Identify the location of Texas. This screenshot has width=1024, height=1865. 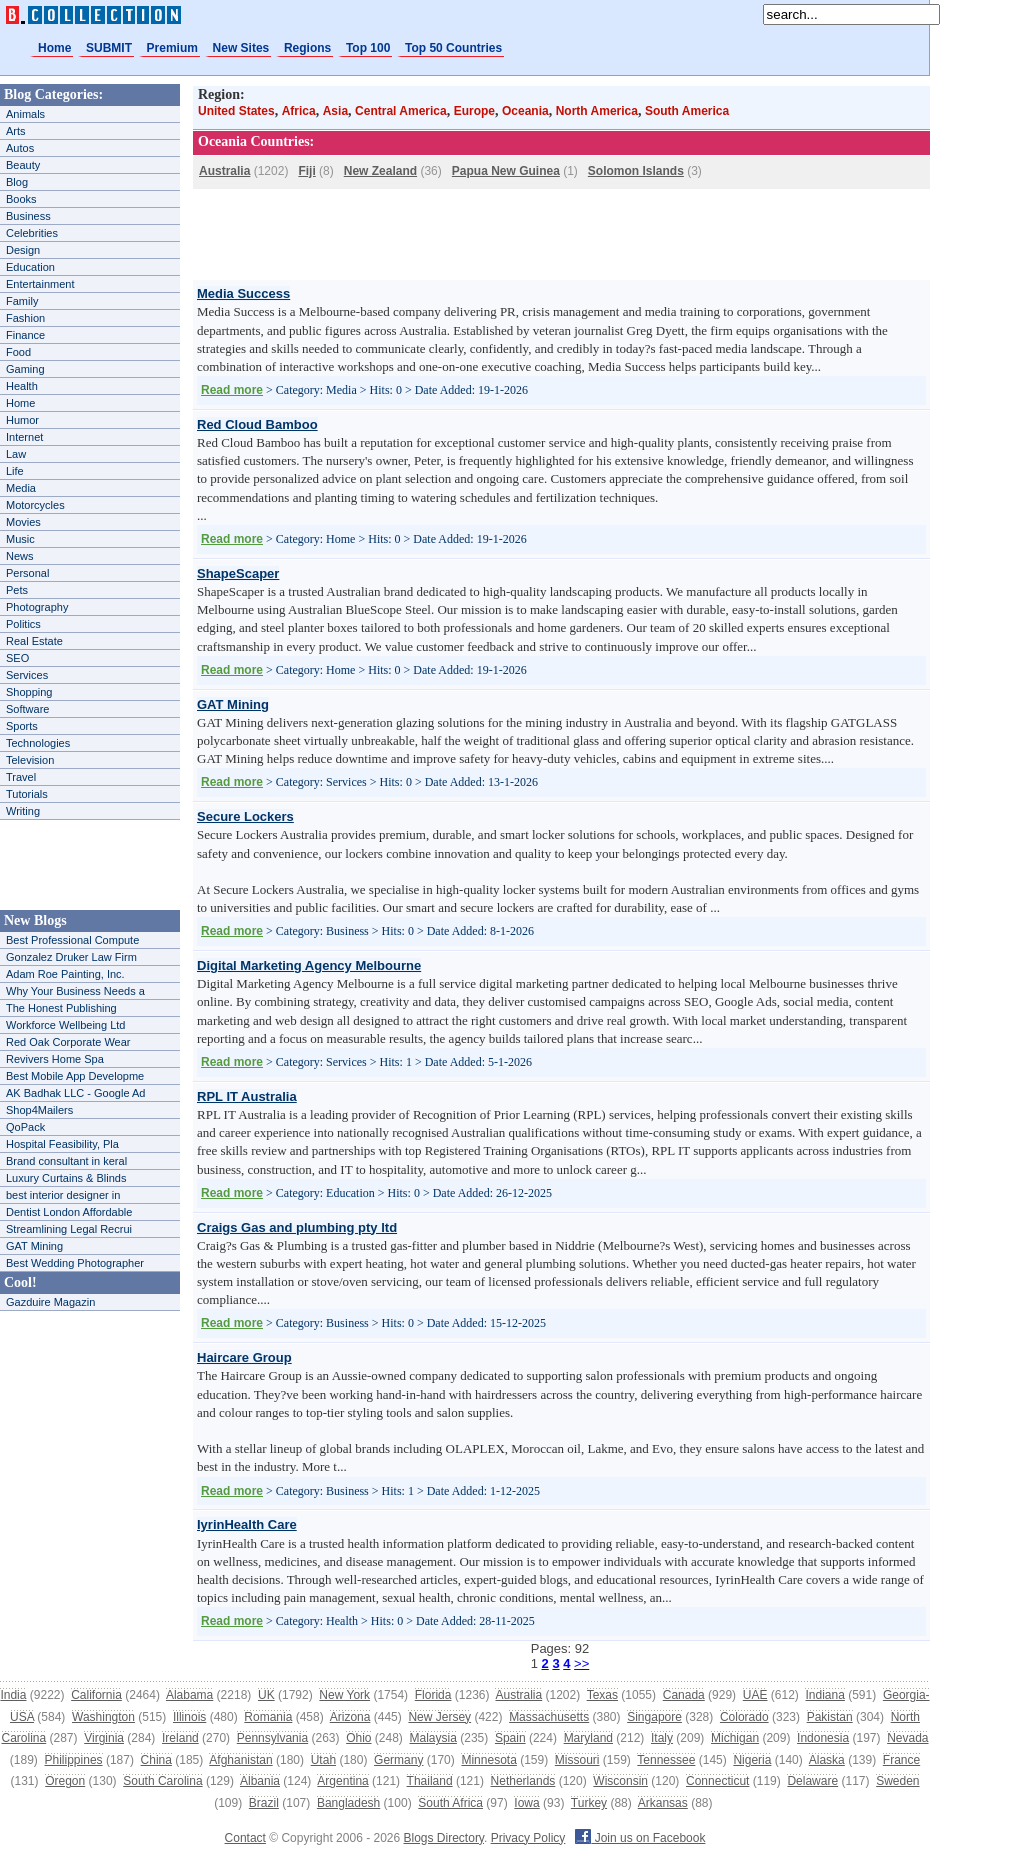
(602, 1695).